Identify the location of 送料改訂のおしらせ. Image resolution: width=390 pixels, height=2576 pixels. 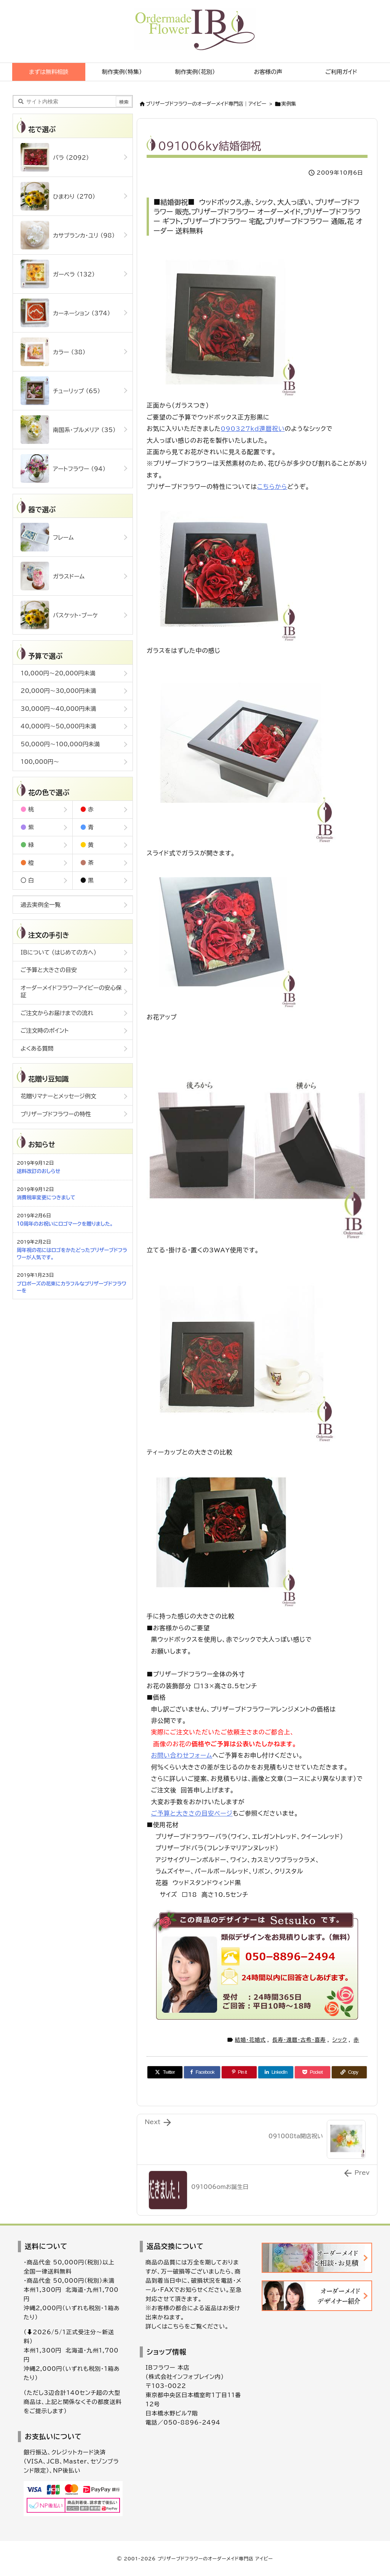
(38, 1171).